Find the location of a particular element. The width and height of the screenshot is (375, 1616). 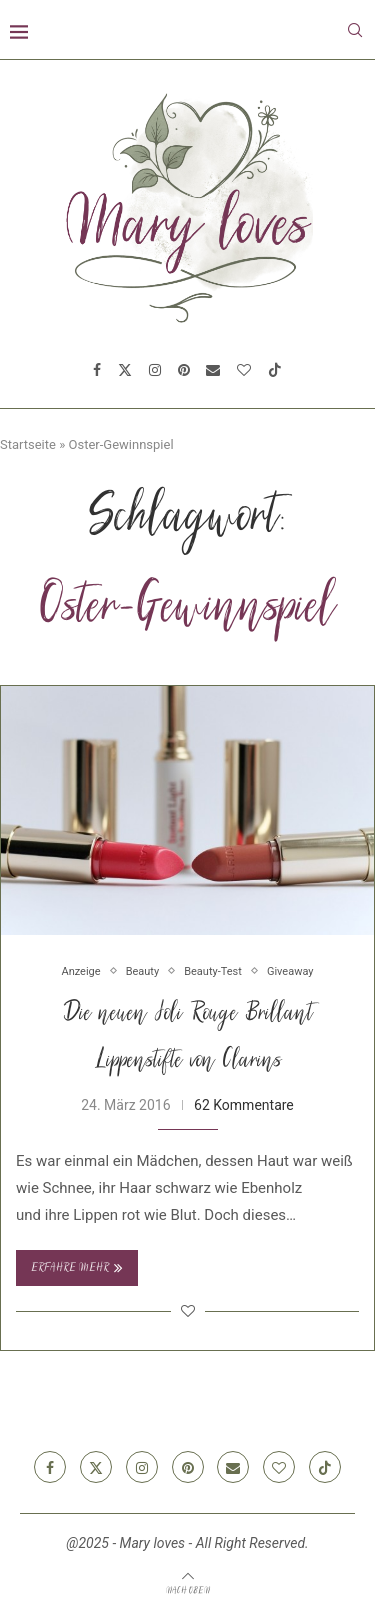

[Like this post] is located at coordinates (188, 1311).